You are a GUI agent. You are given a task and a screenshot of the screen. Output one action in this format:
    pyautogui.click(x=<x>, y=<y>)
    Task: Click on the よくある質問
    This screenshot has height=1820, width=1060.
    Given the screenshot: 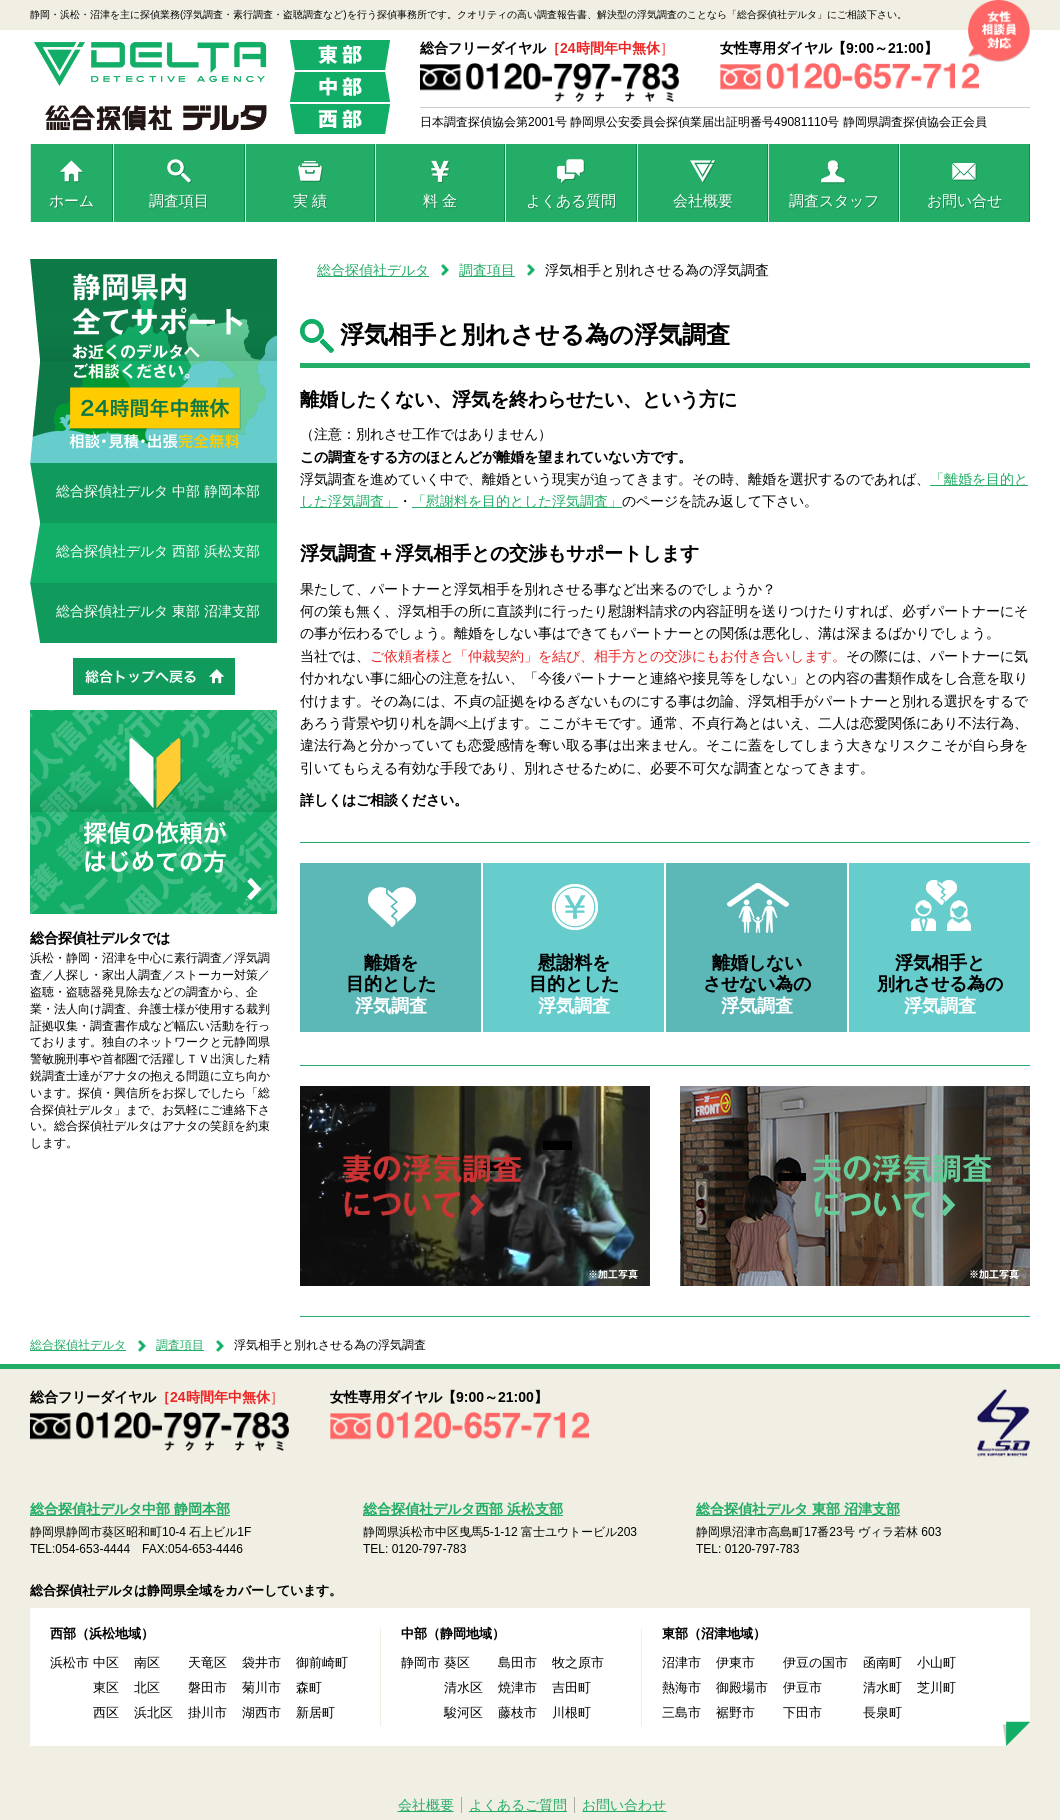 What is the action you would take?
    pyautogui.click(x=571, y=200)
    